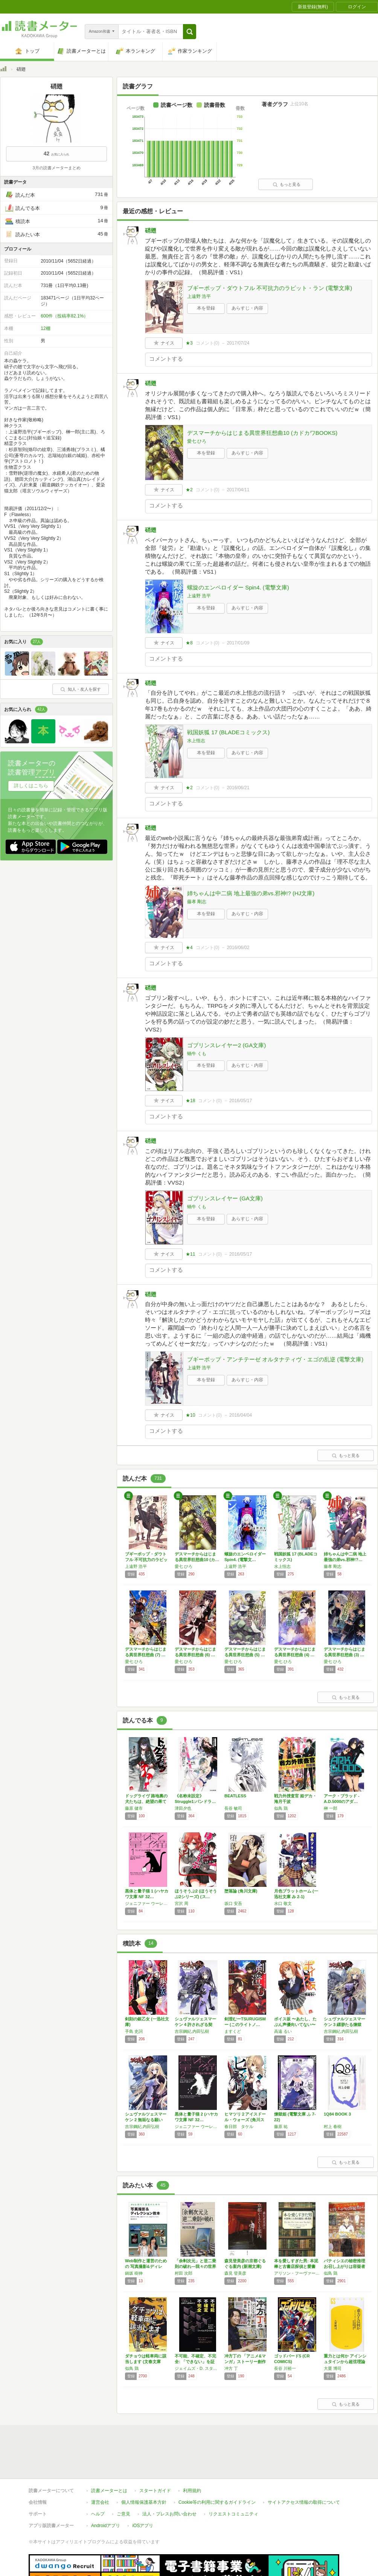 The height and width of the screenshot is (2576, 378). What do you see at coordinates (235, 1796) in the screenshot?
I see `BEATLESS` at bounding box center [235, 1796].